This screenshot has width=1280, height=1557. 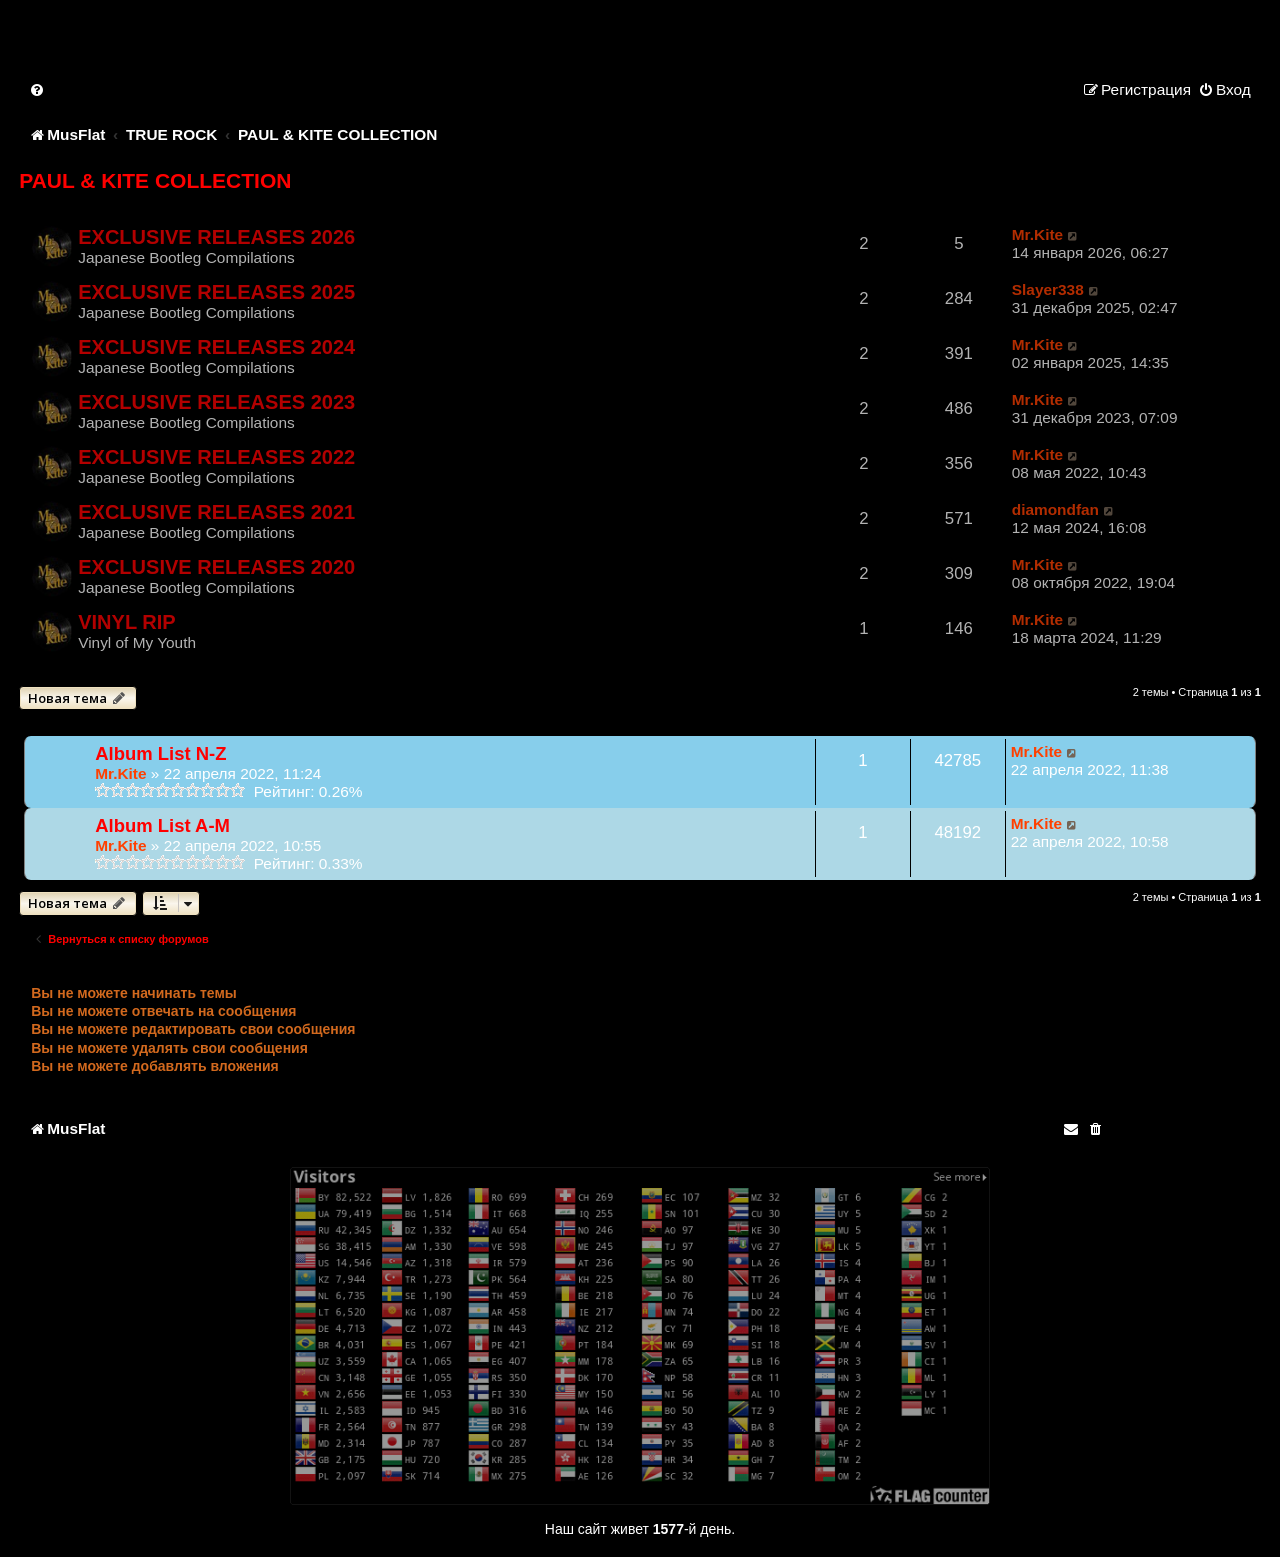 I want to click on EXCLUSIVE RELEASES 2020, so click(x=216, y=567).